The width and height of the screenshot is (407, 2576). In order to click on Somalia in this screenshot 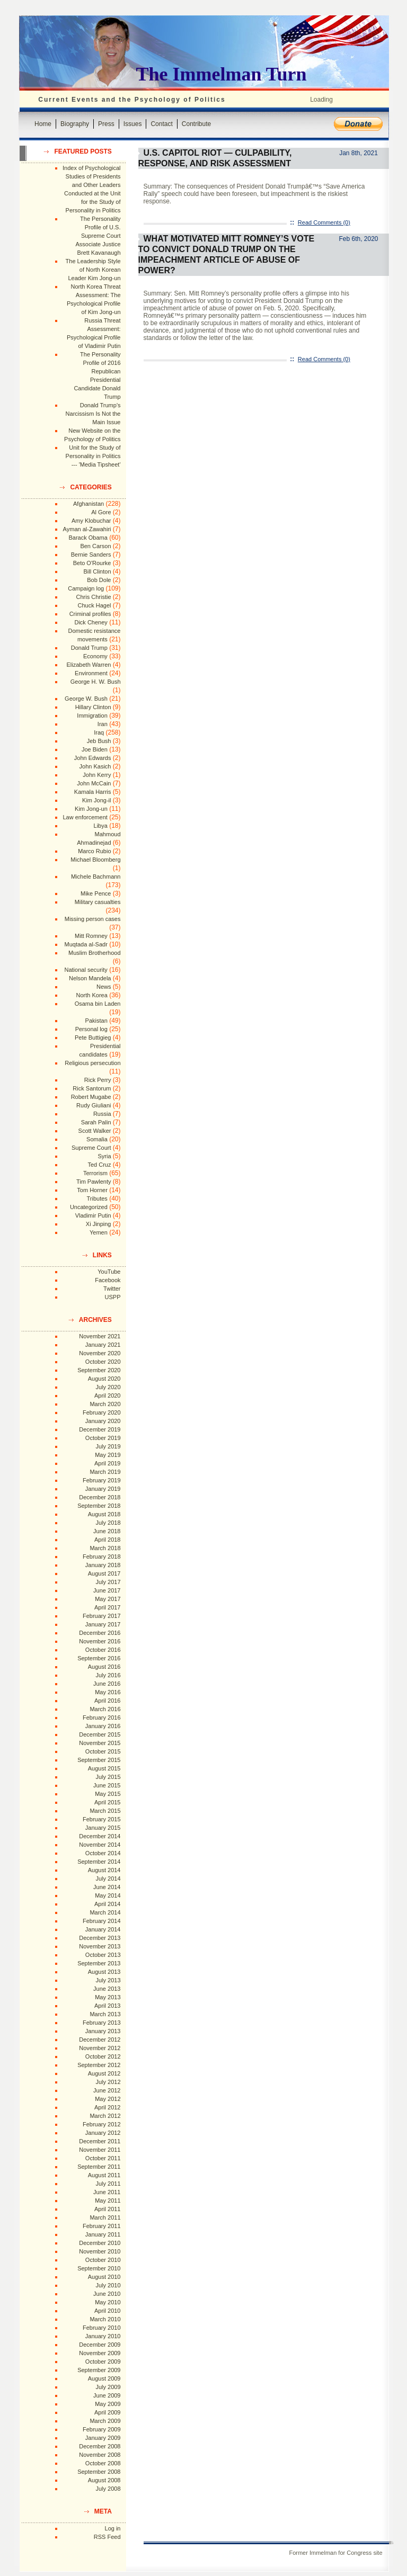, I will do `click(97, 1139)`.